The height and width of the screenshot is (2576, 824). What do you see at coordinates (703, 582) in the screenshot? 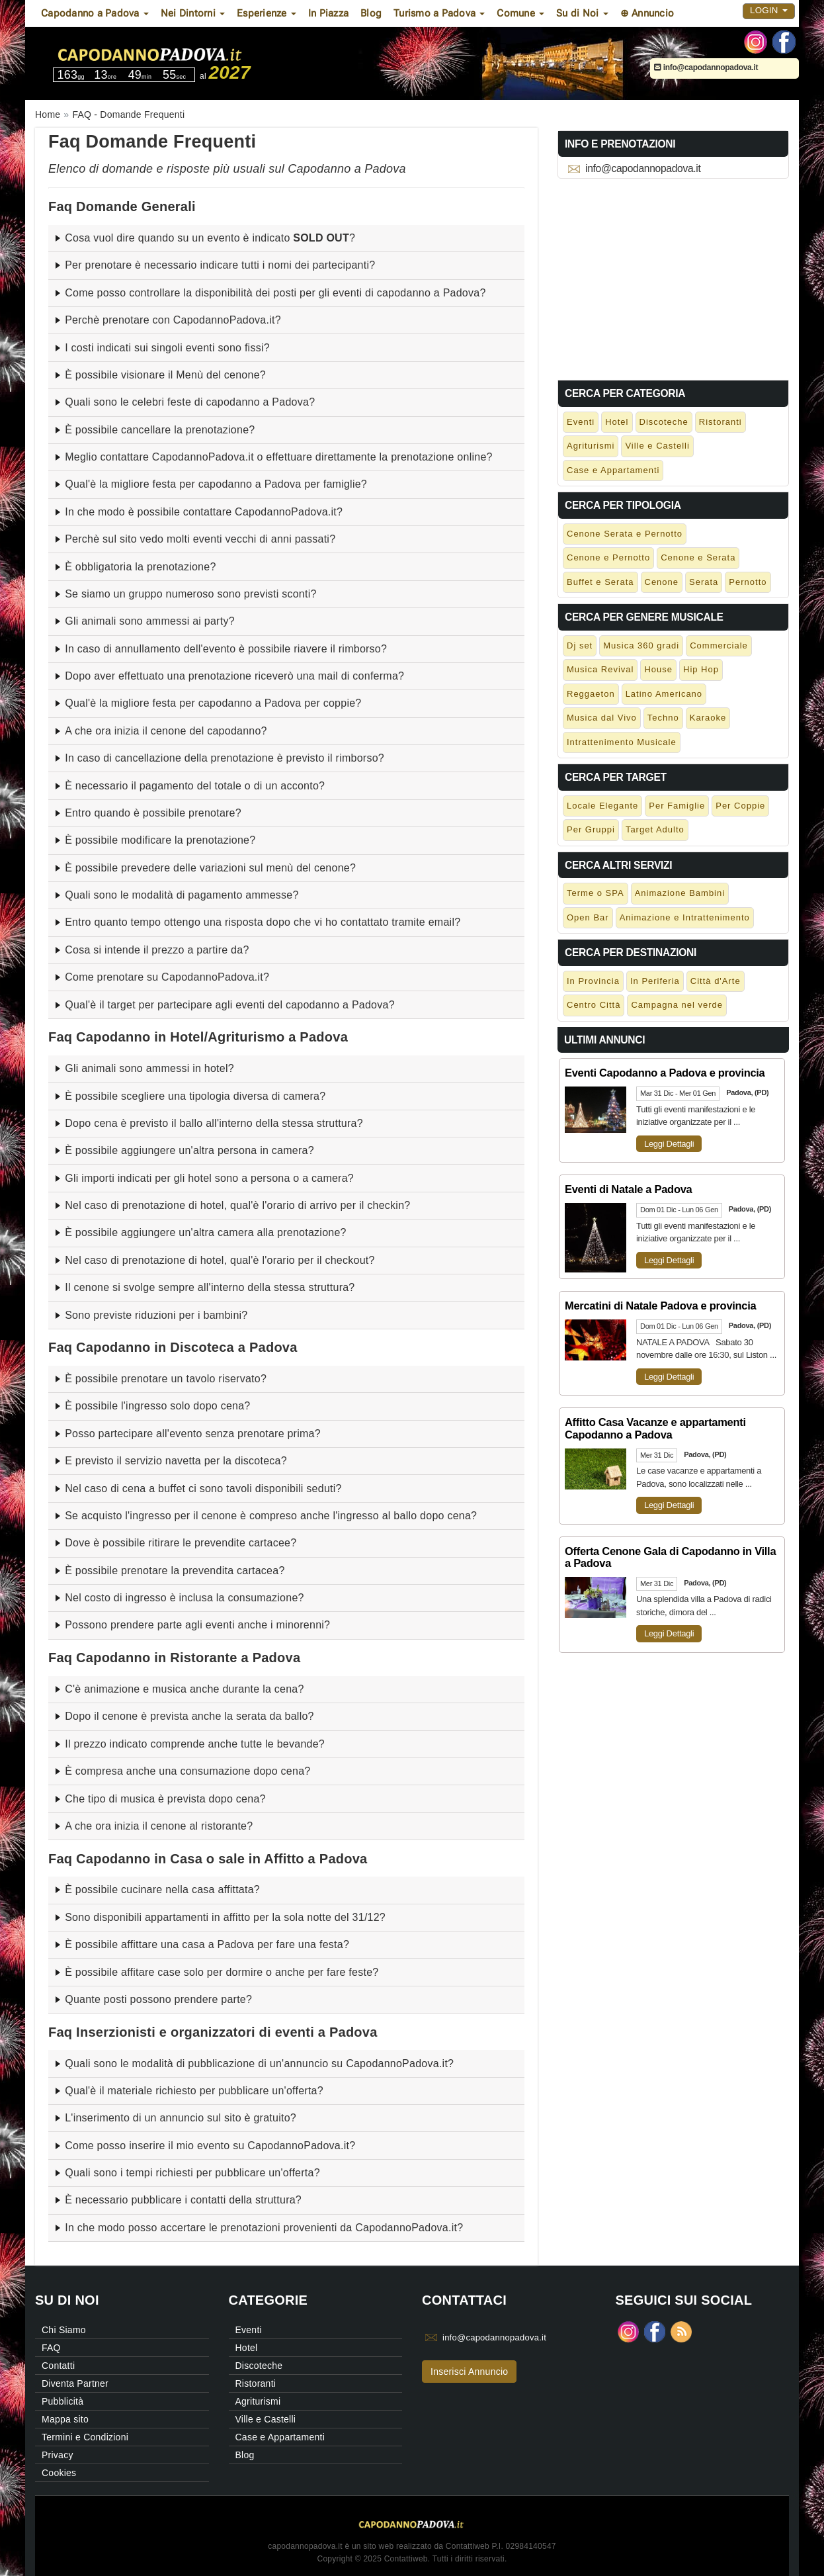
I see `Serata` at bounding box center [703, 582].